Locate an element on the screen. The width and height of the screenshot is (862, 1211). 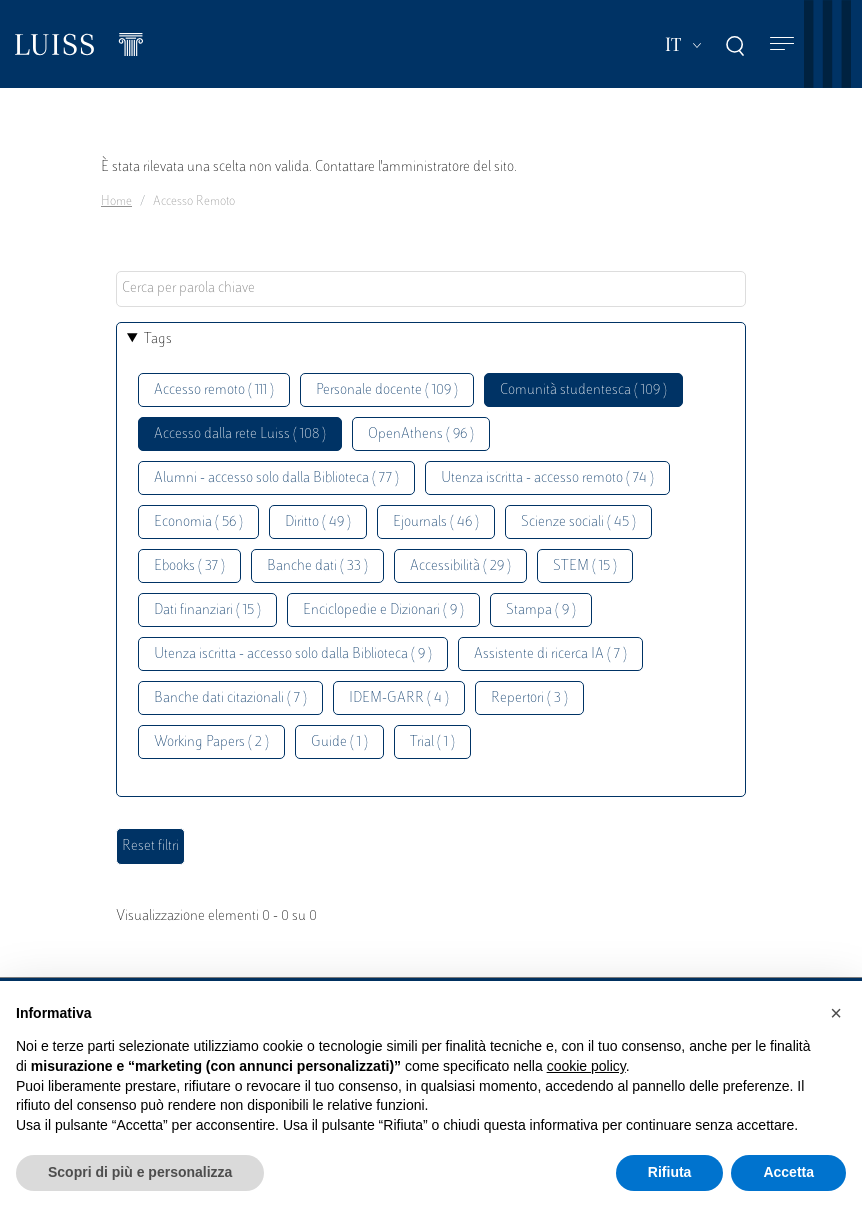
Ejournals ( 46 ) is located at coordinates (436, 522).